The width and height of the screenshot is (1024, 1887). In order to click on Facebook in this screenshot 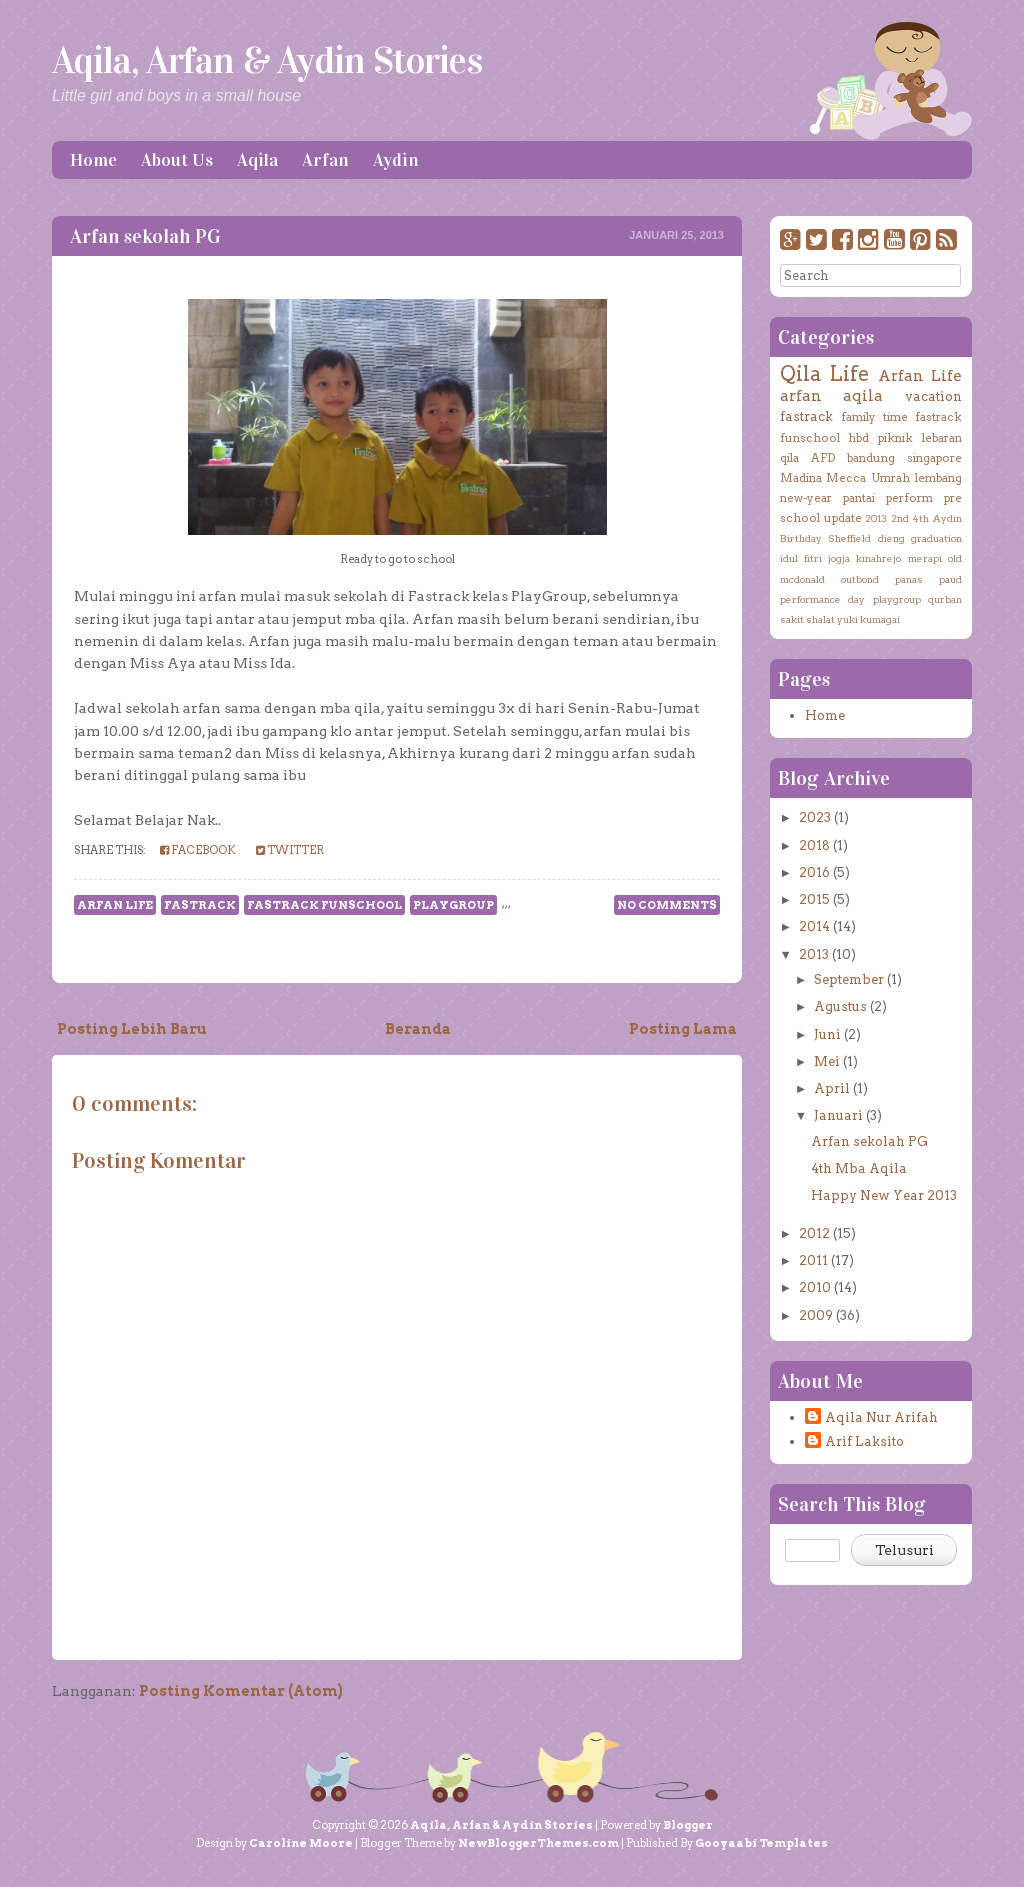, I will do `click(198, 850)`.